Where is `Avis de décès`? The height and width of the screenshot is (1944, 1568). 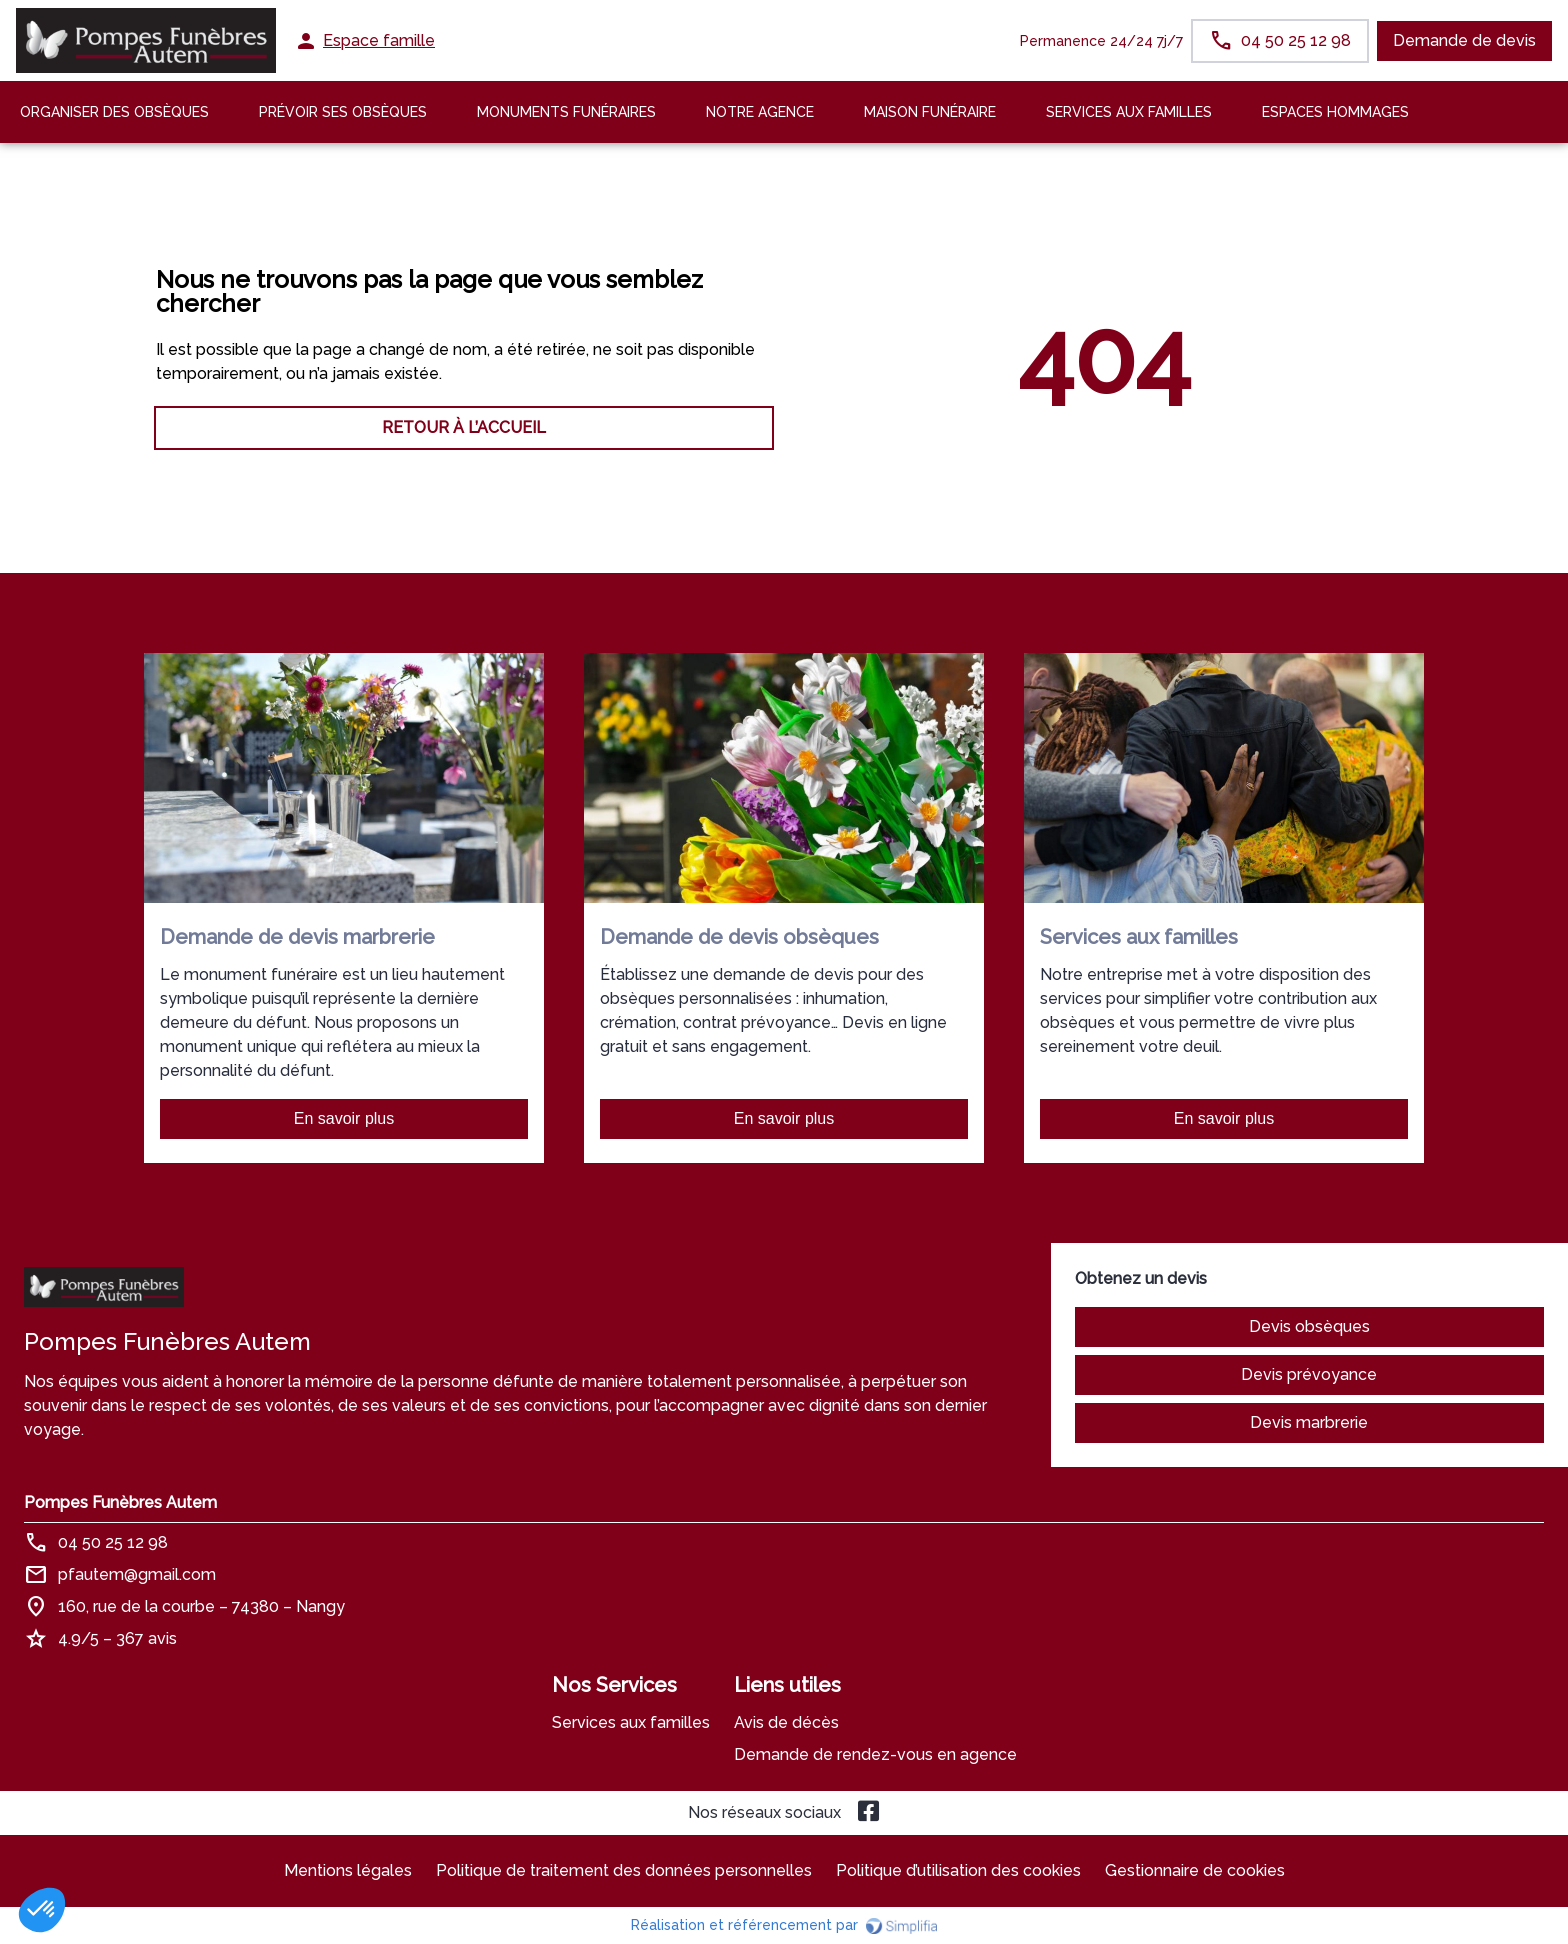 Avis de décès is located at coordinates (786, 1722).